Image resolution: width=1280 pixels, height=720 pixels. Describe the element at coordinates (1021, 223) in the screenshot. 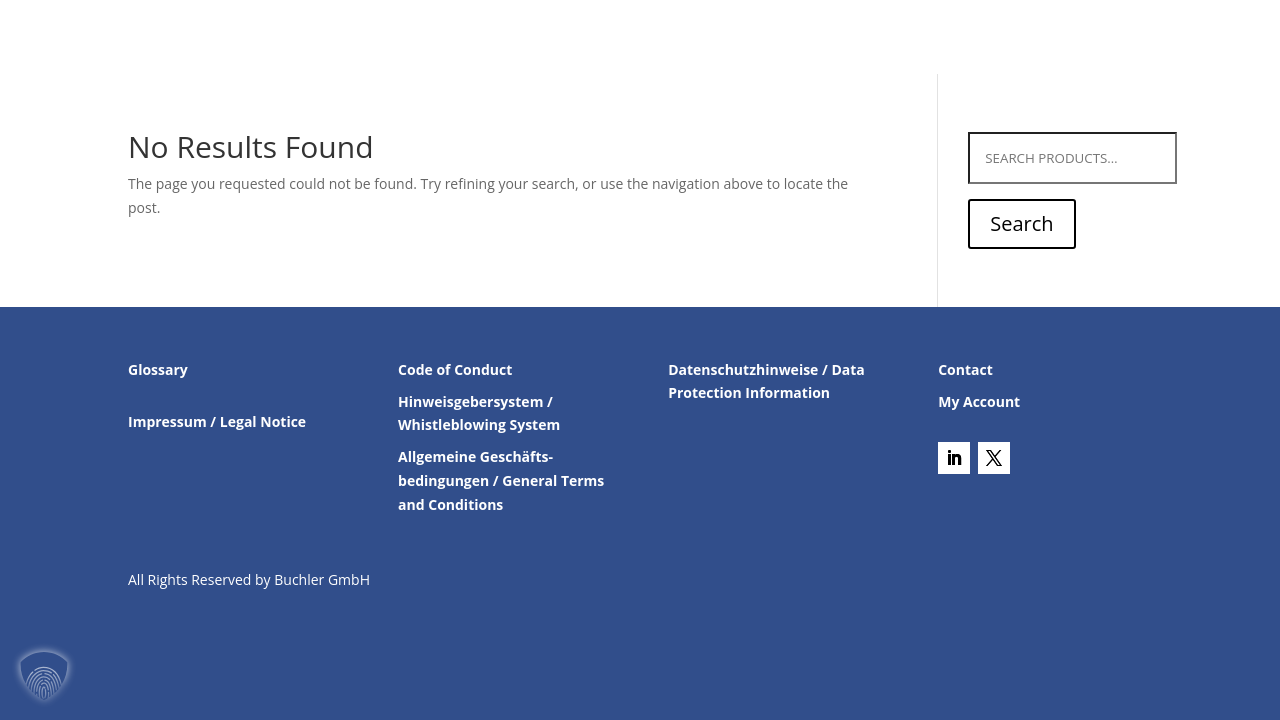

I see `Search` at that location.